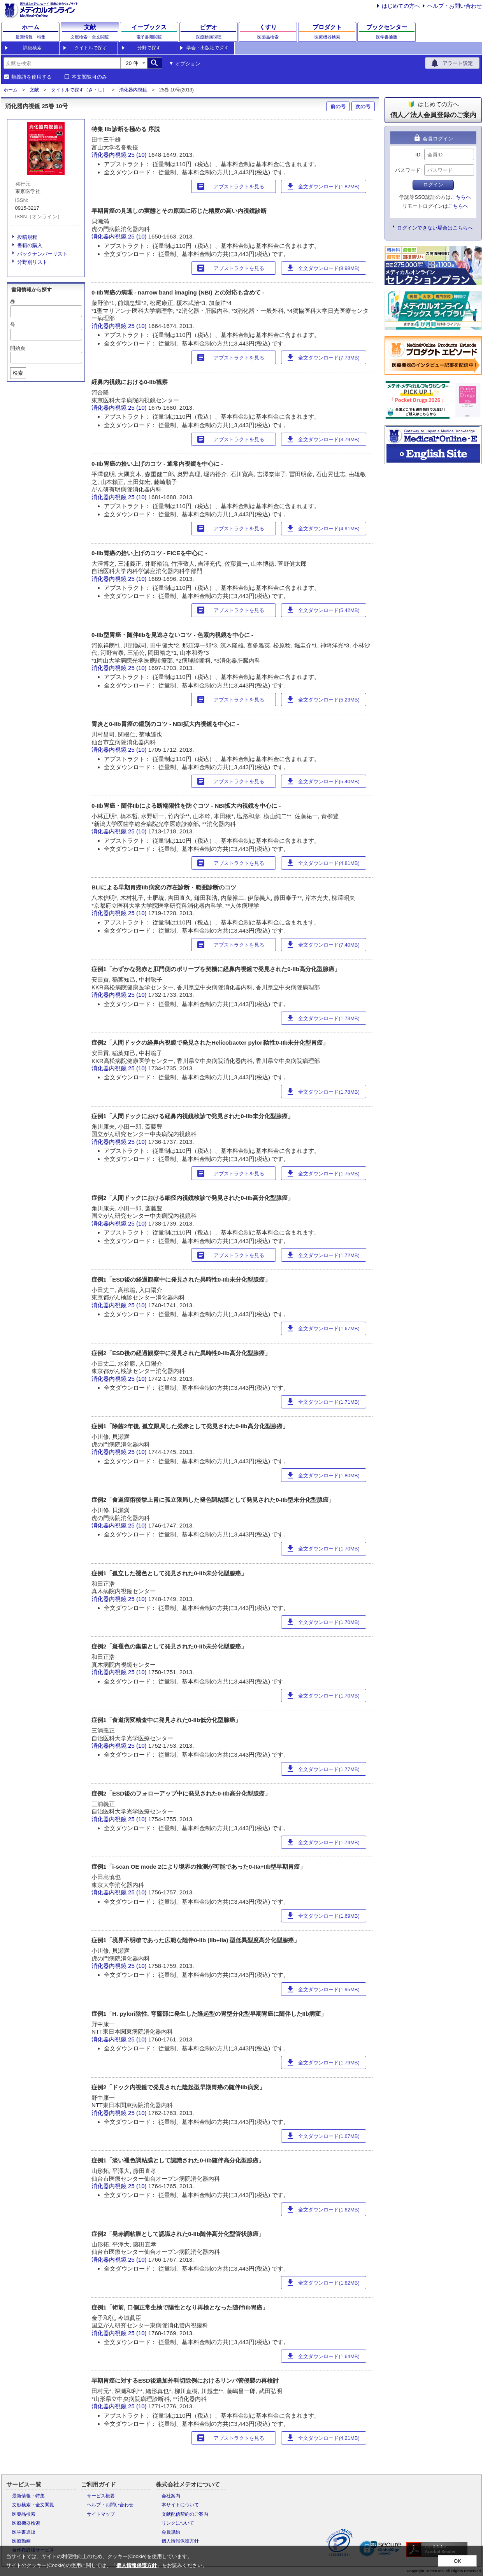  I want to click on 本サイトについて, so click(180, 2505).